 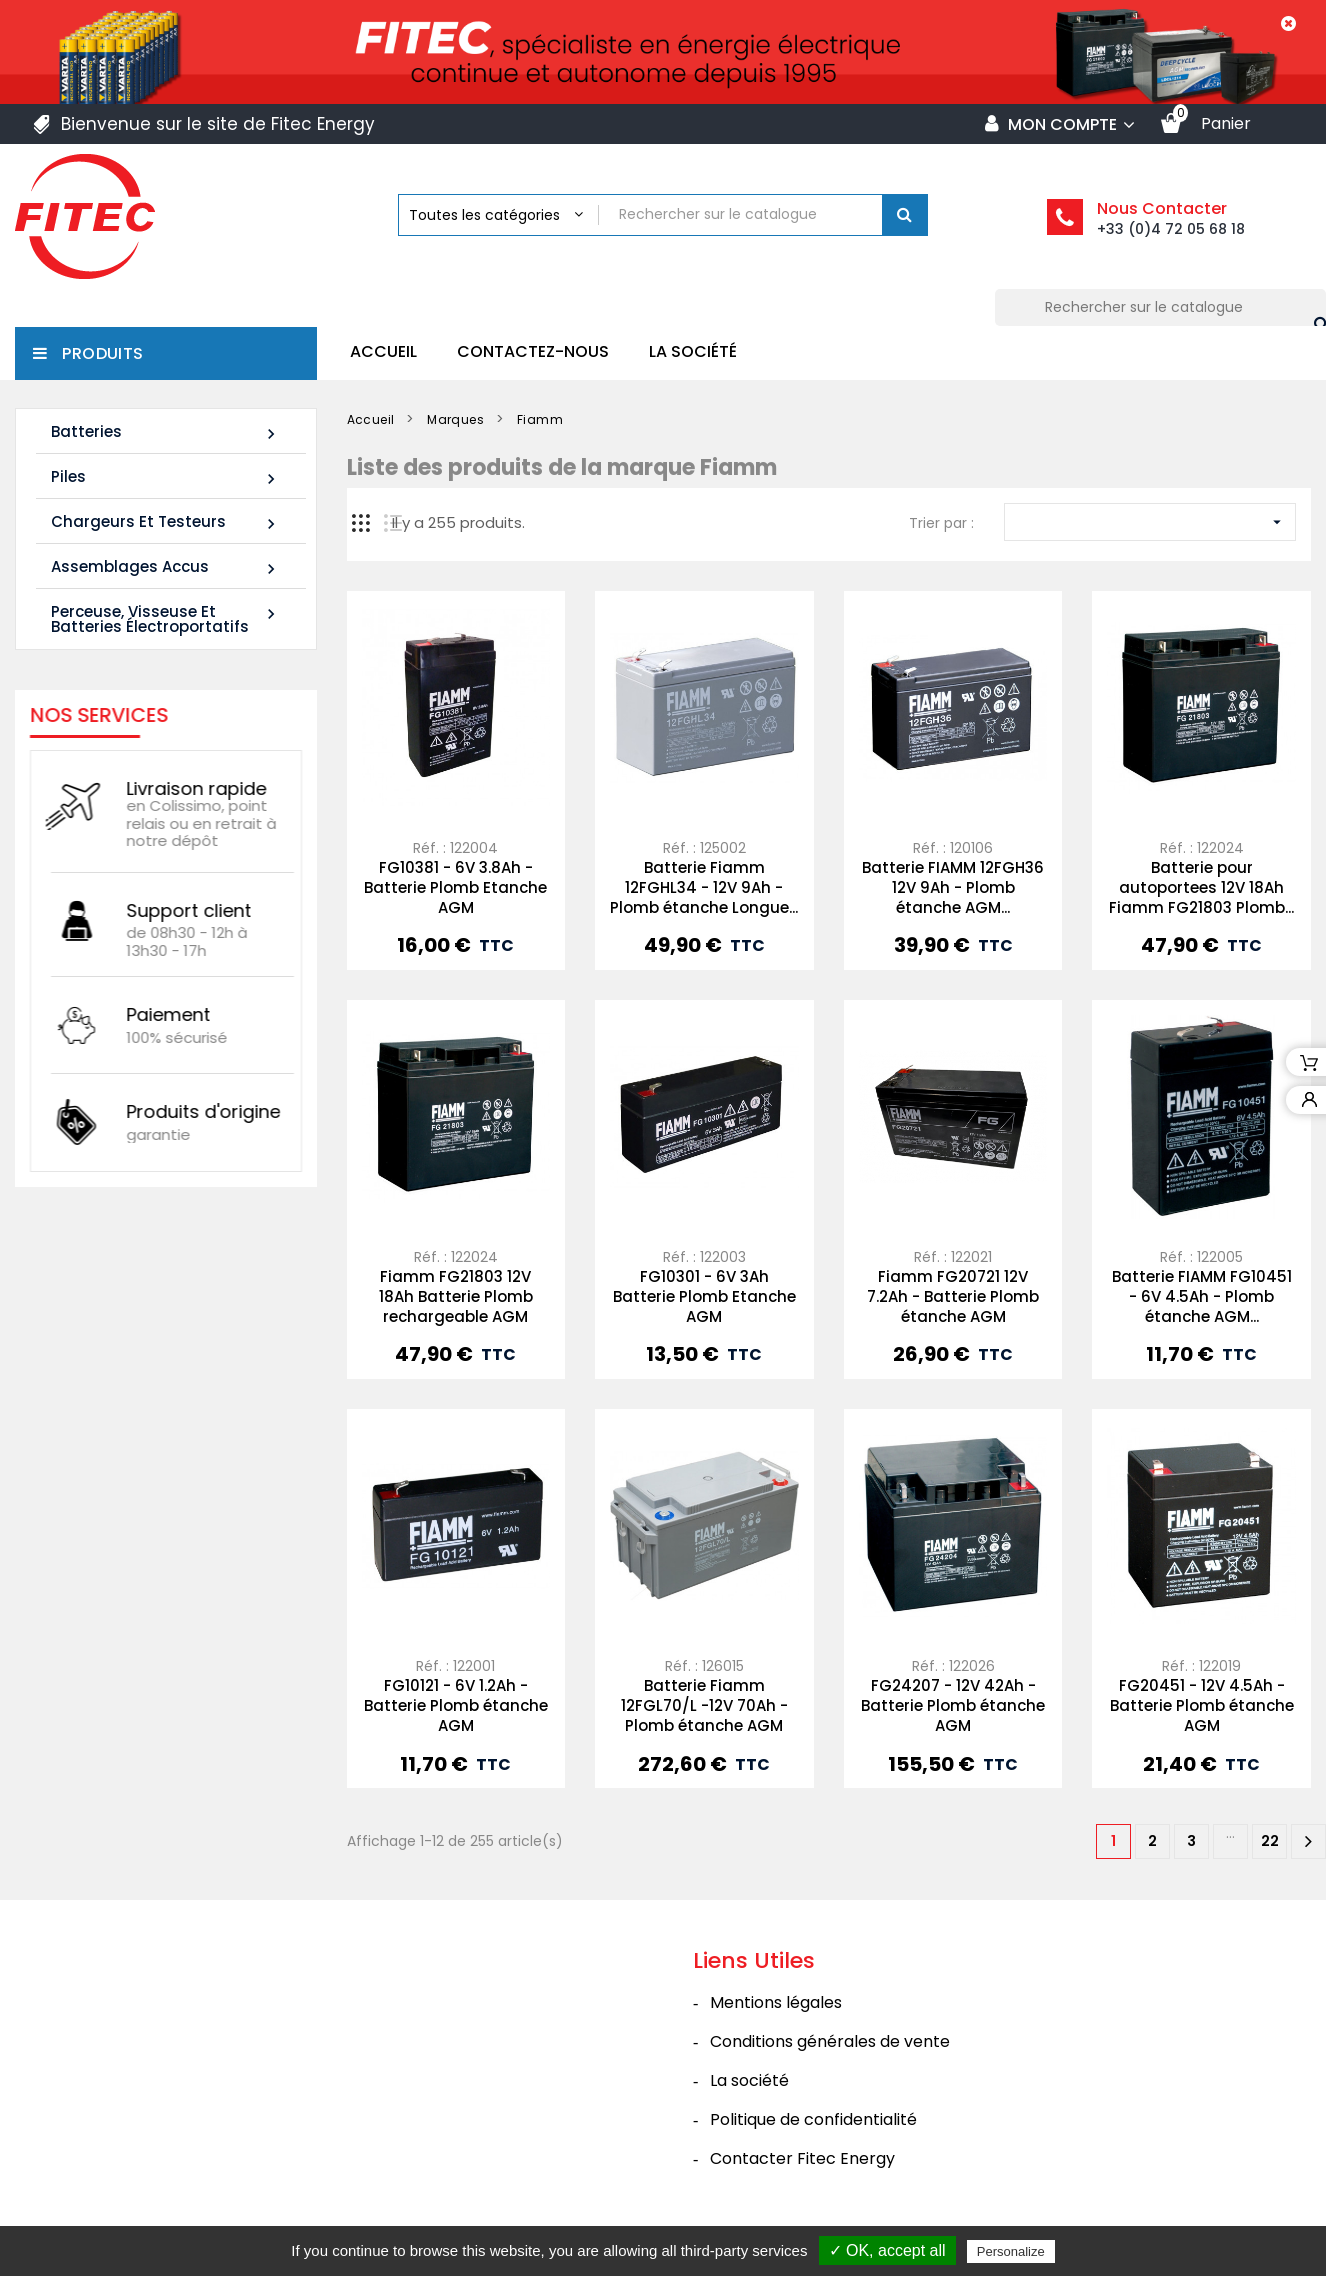 What do you see at coordinates (693, 351) in the screenshot?
I see `La société` at bounding box center [693, 351].